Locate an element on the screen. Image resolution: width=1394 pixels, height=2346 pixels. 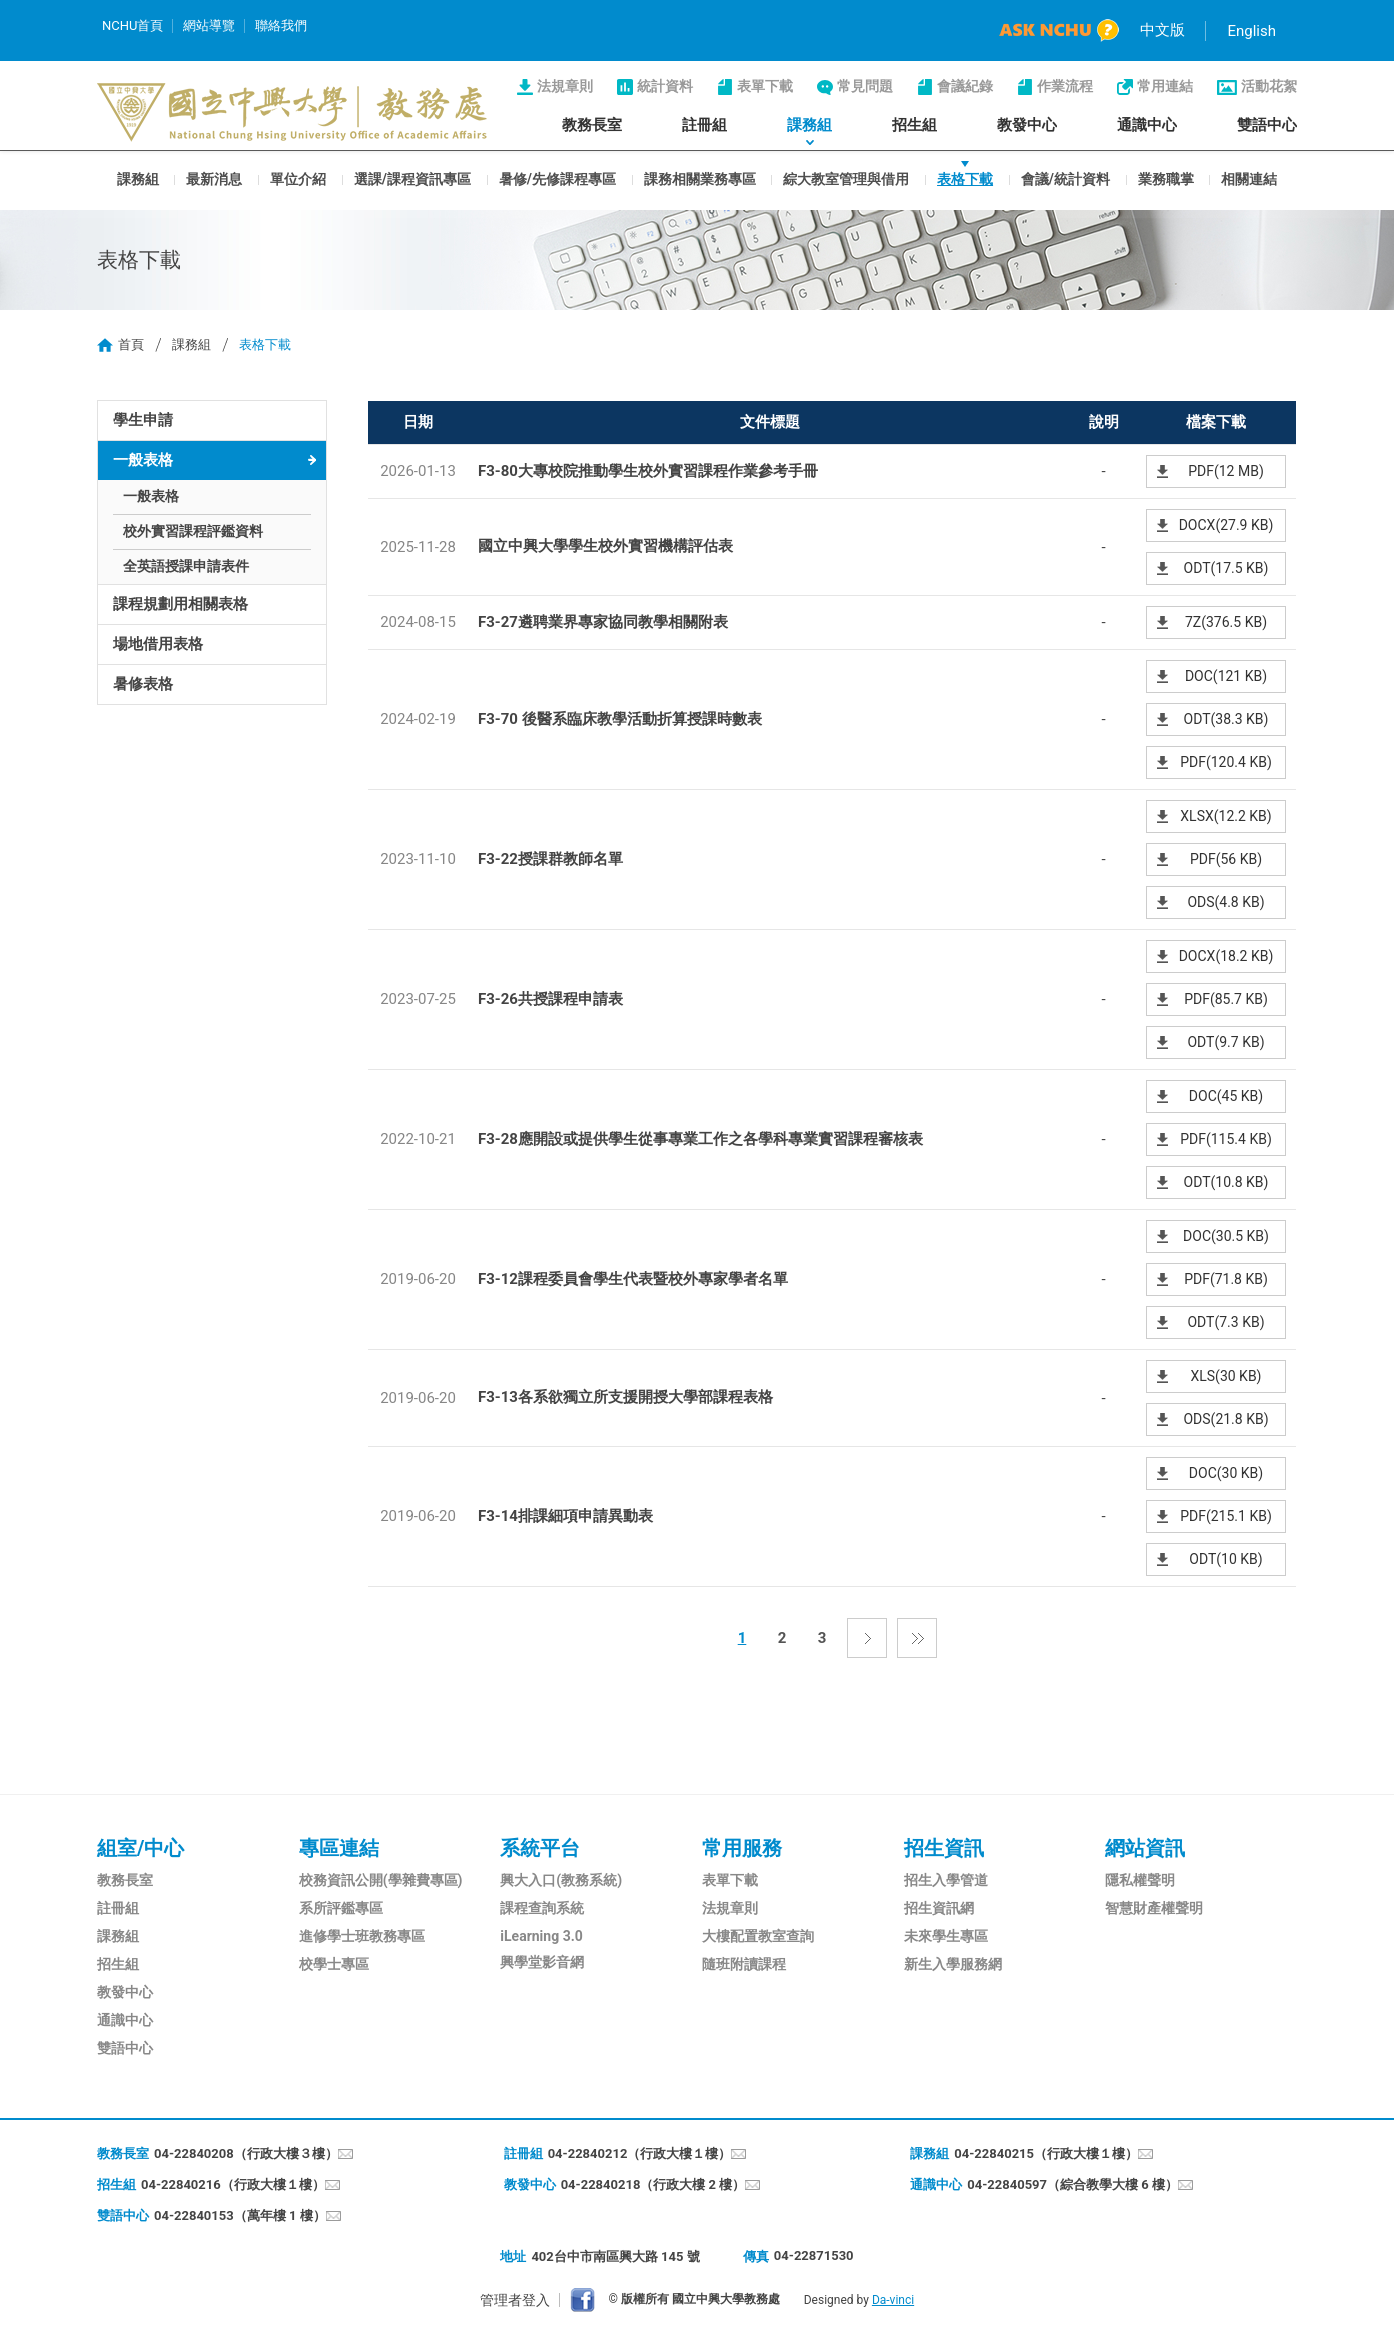
最新消息 is located at coordinates (214, 178).